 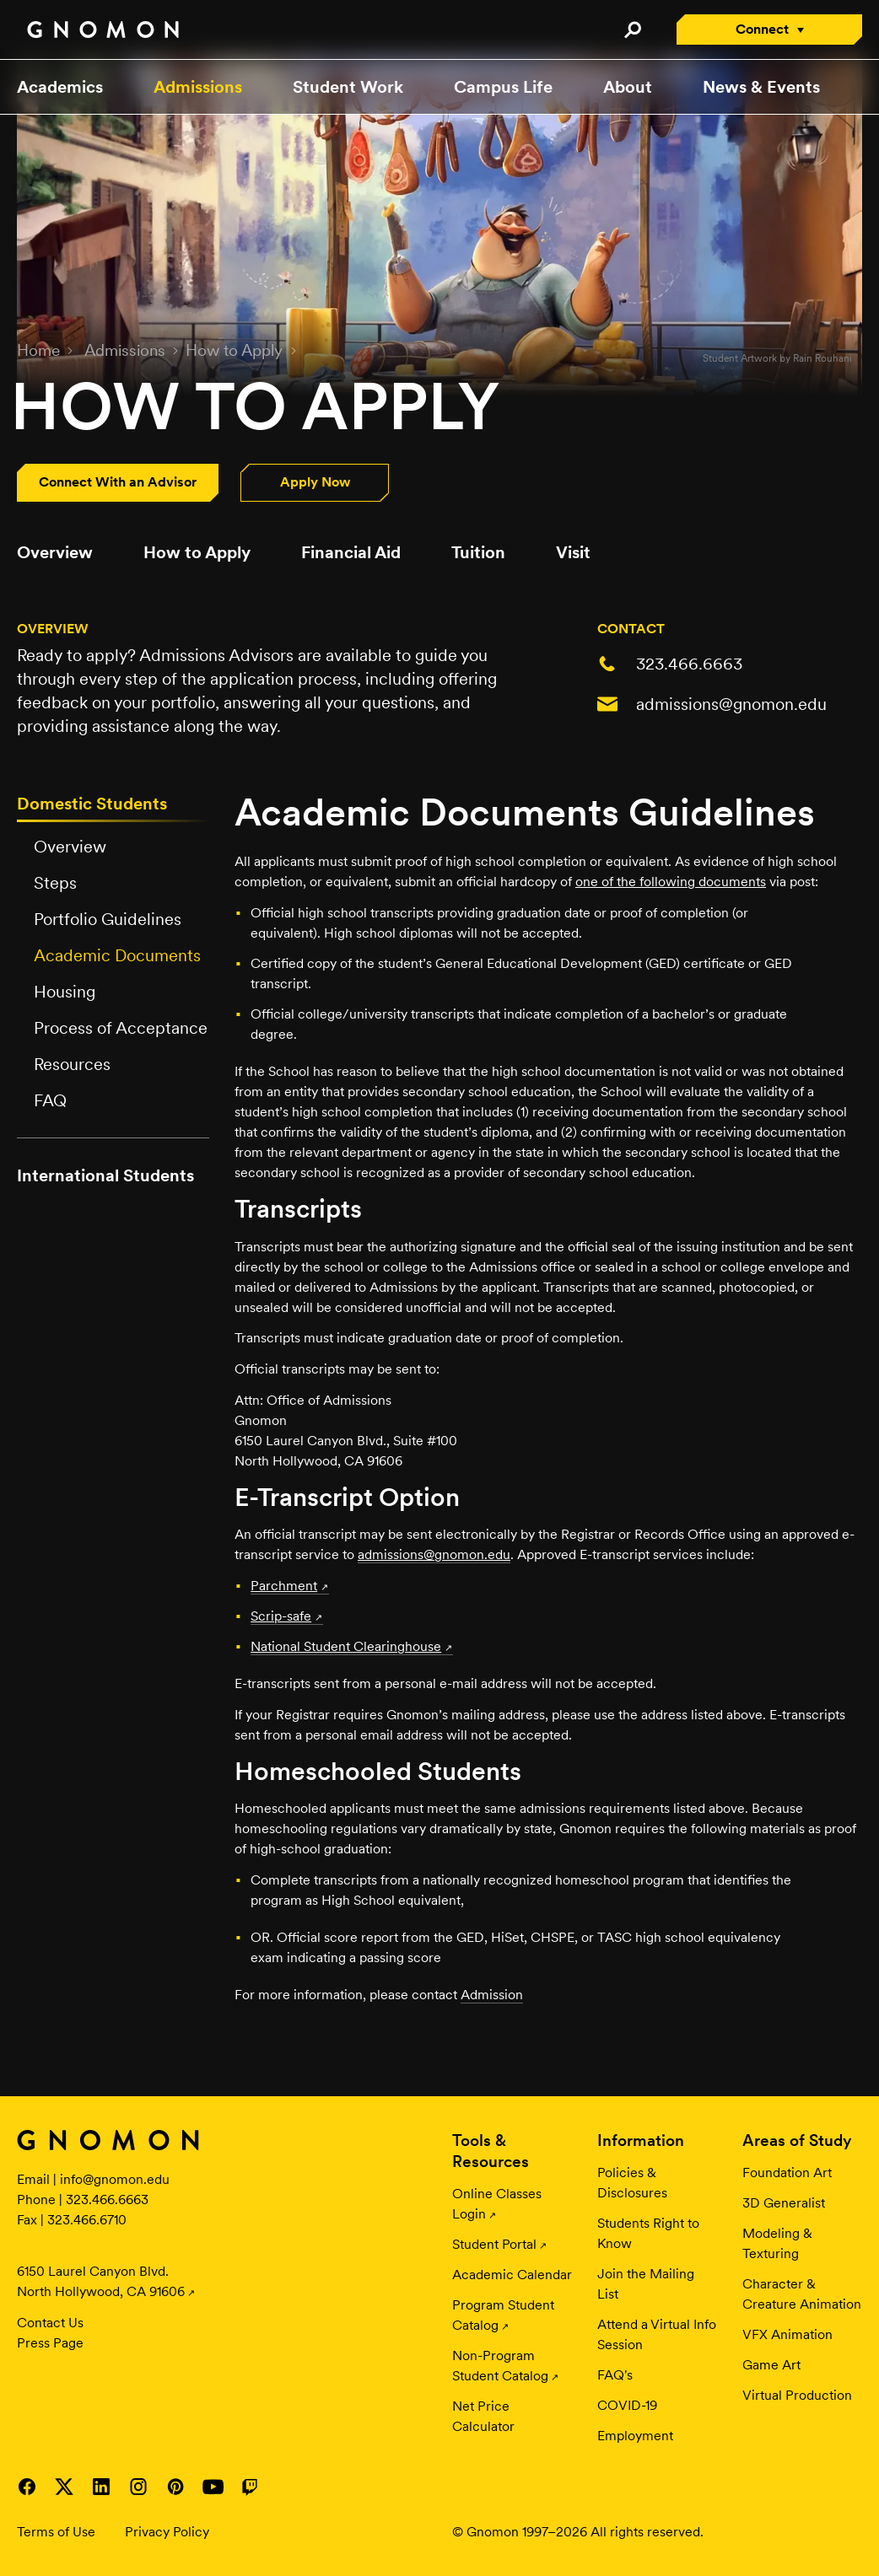 What do you see at coordinates (503, 2315) in the screenshot?
I see `Program Student Catalog` at bounding box center [503, 2315].